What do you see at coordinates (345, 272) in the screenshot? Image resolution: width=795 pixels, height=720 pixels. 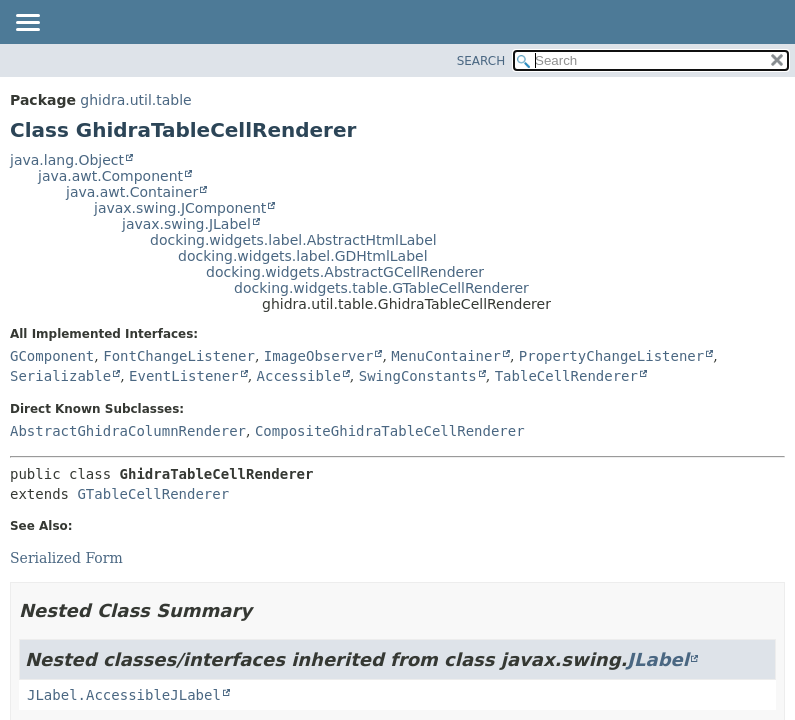 I see `docking.widgets.AbstractGCellRenderer` at bounding box center [345, 272].